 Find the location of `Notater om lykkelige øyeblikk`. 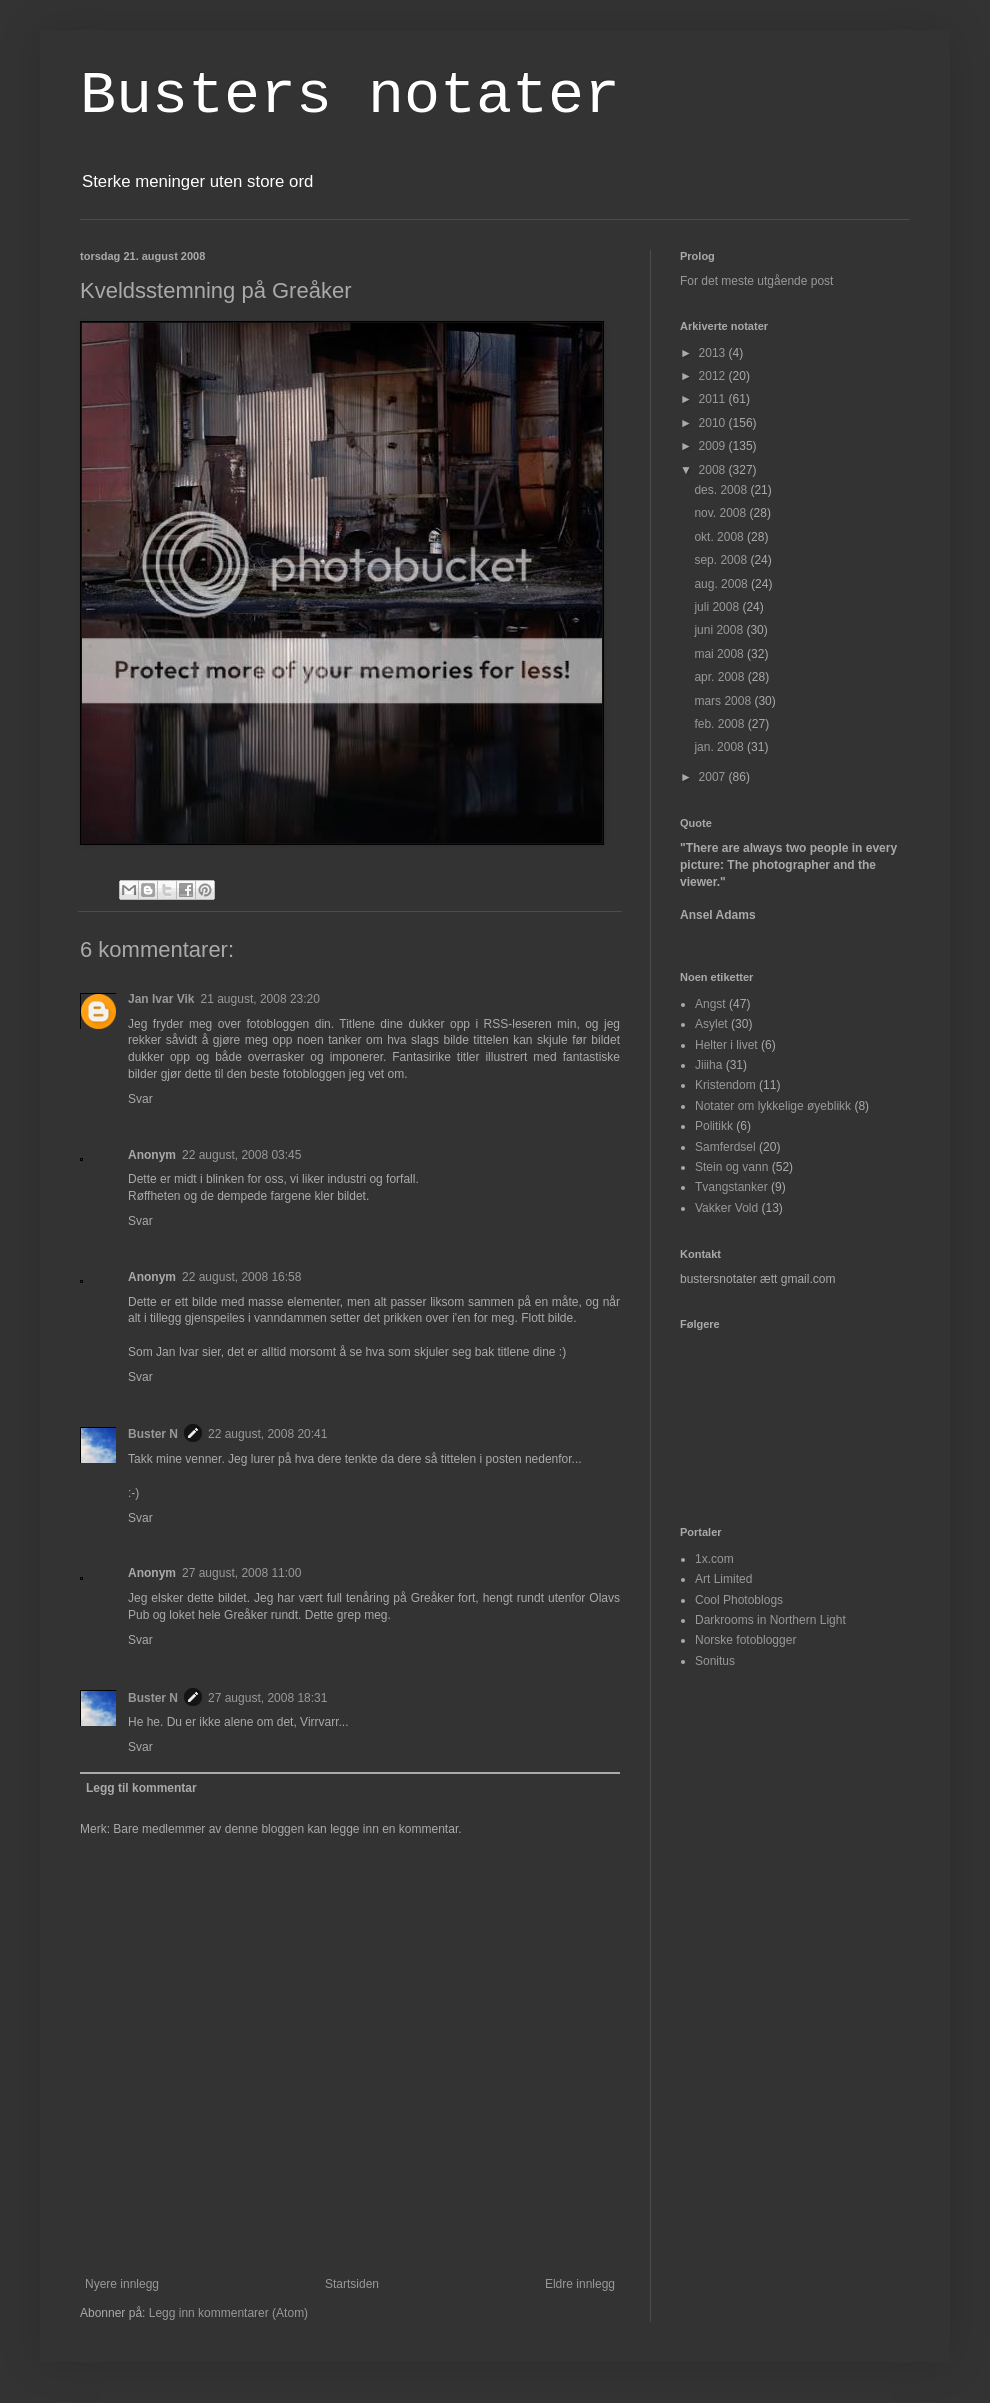

Notater om lykkelige øyeblikk is located at coordinates (773, 1106).